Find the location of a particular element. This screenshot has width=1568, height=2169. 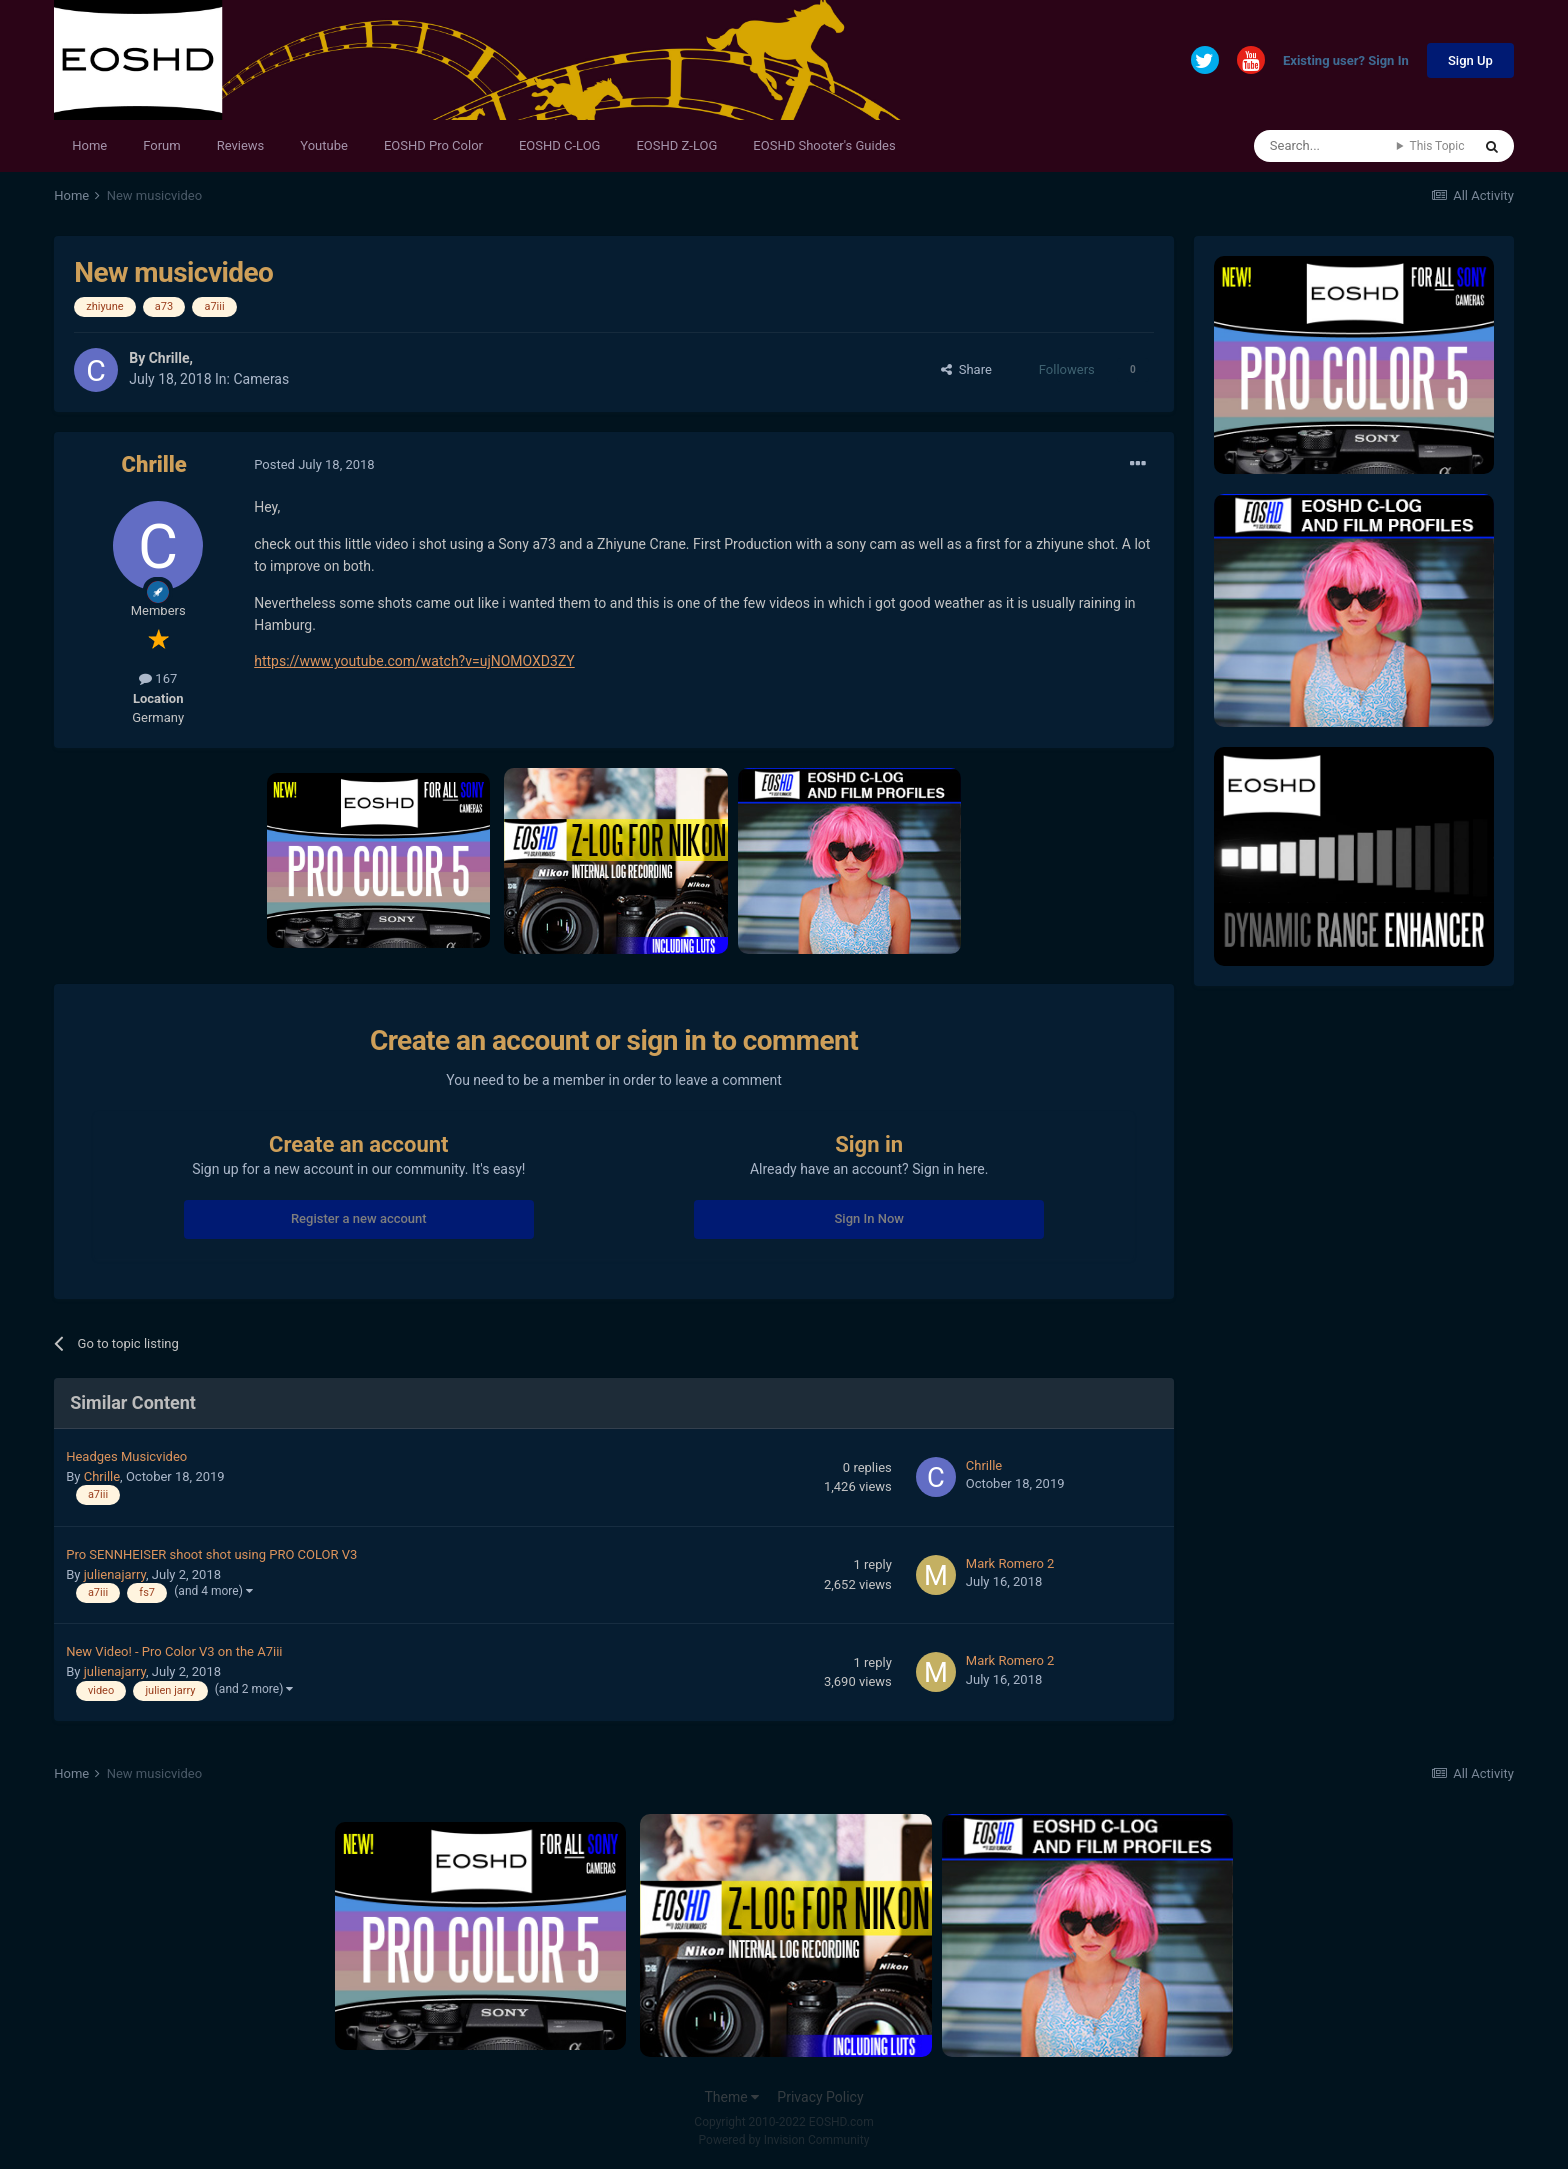

EOSHD C-LOG is located at coordinates (560, 145).